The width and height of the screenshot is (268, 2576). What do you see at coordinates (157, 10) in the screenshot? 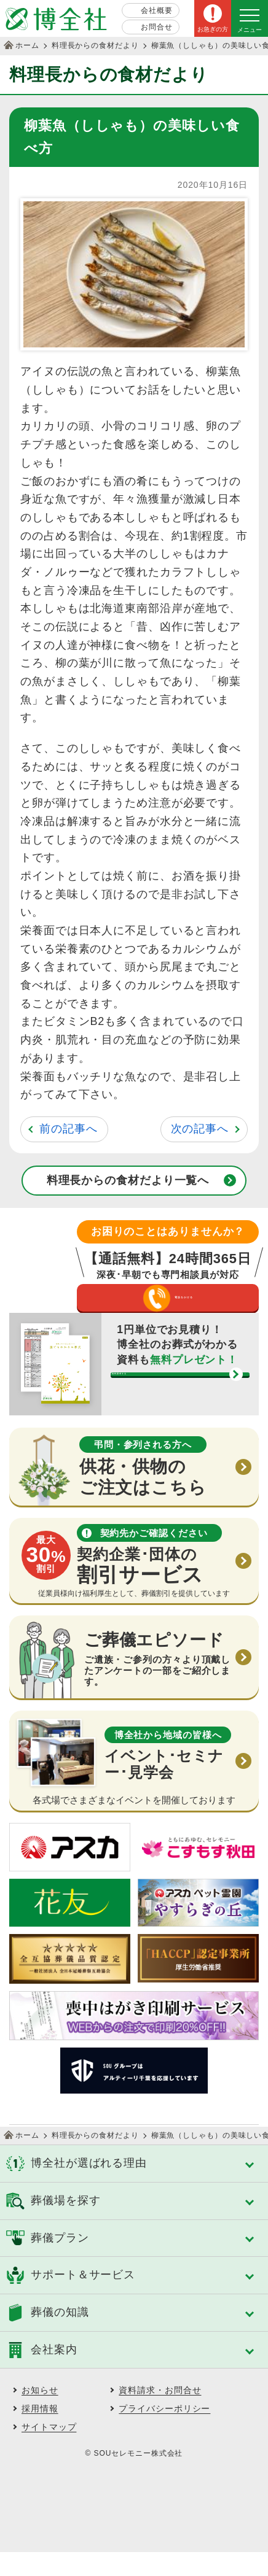
I see `会社概要` at bounding box center [157, 10].